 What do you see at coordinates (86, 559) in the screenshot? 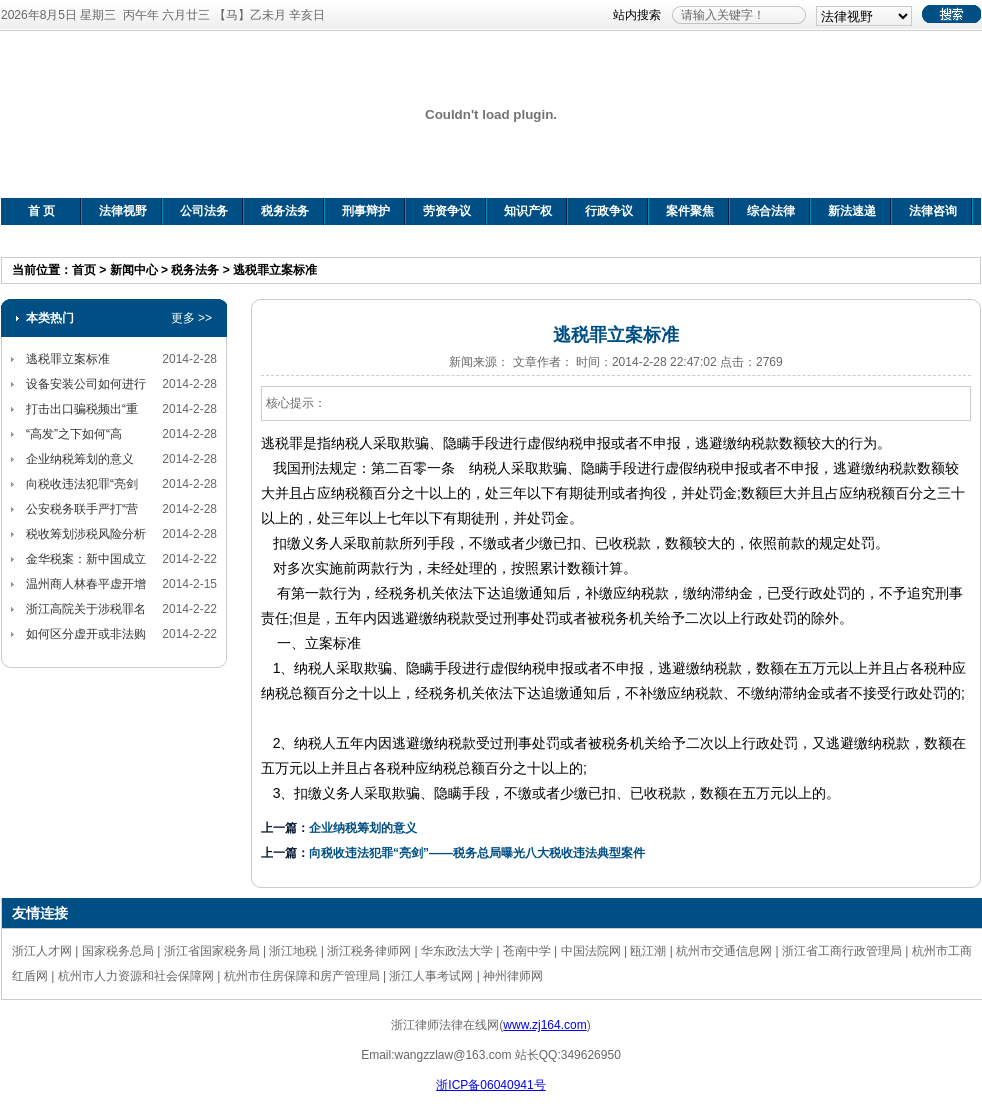
I see `金华税案：新中国成立` at bounding box center [86, 559].